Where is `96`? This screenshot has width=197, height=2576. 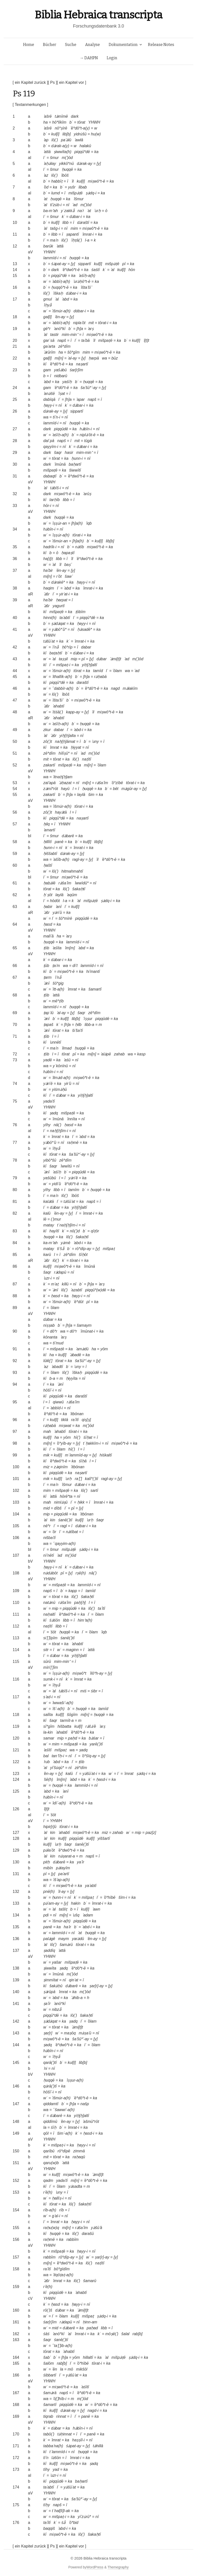
96 is located at coordinates (15, 1420).